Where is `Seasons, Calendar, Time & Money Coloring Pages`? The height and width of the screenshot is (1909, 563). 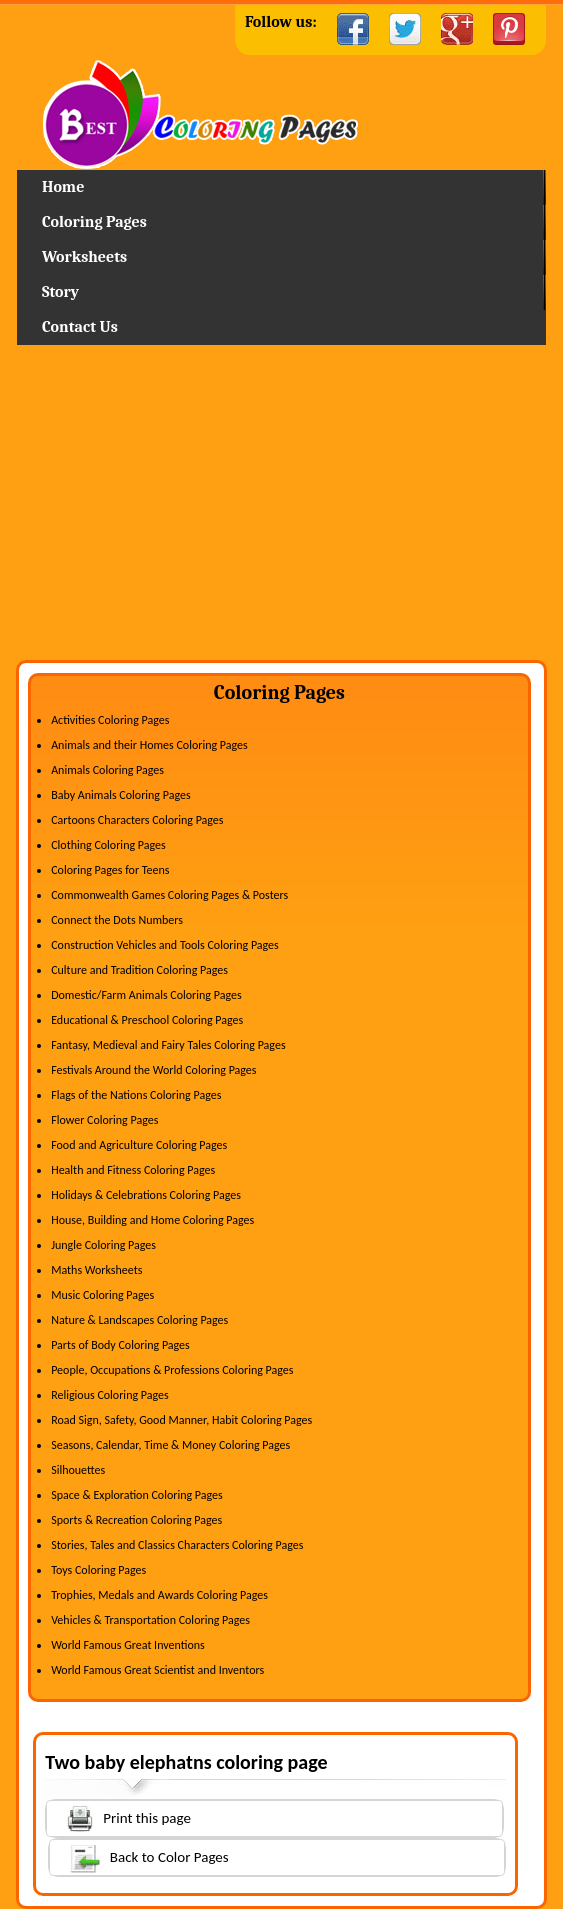 Seasons, Calendar, Time & Money Coloring Pages is located at coordinates (170, 1445).